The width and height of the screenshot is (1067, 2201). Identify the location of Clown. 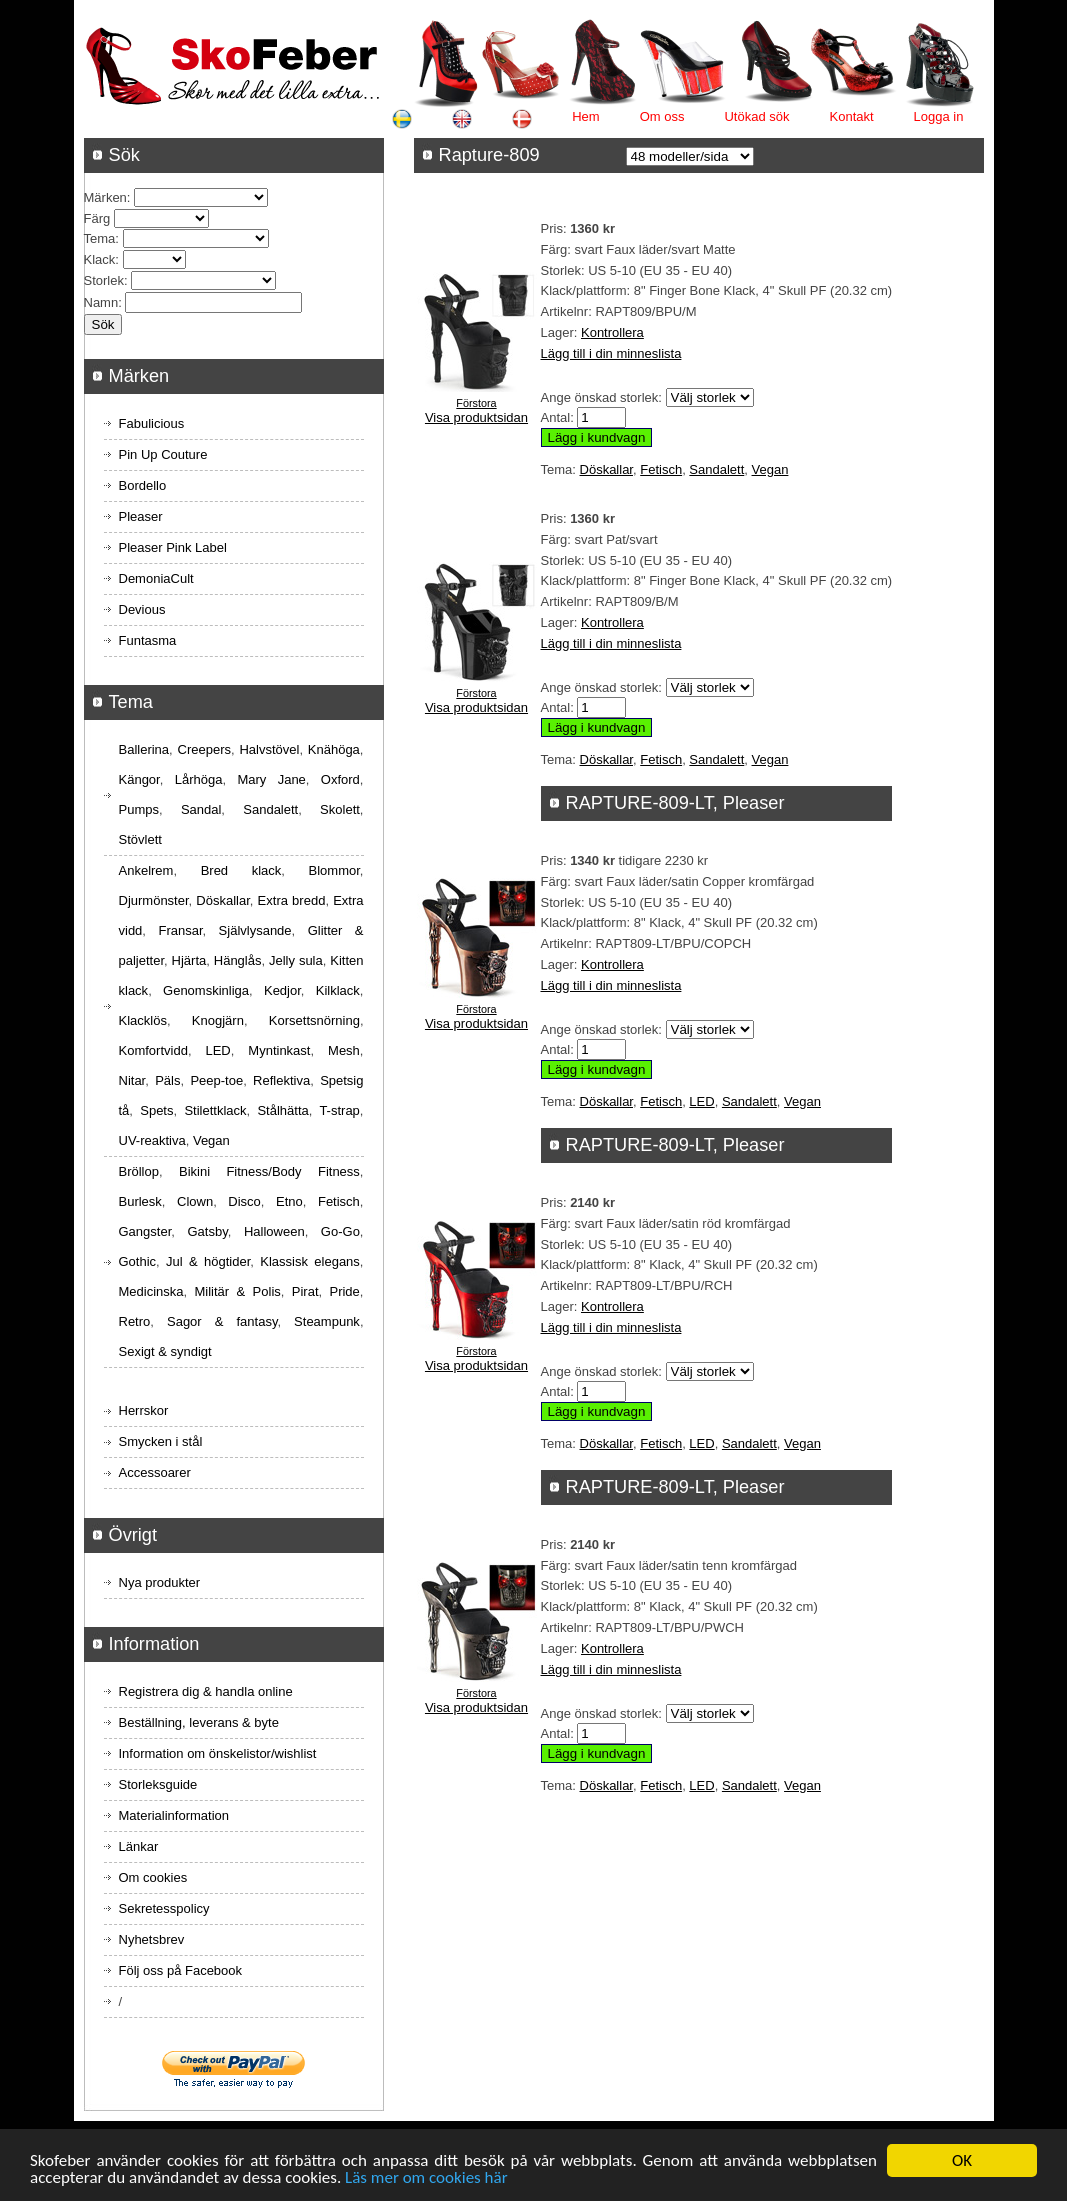
(195, 1201).